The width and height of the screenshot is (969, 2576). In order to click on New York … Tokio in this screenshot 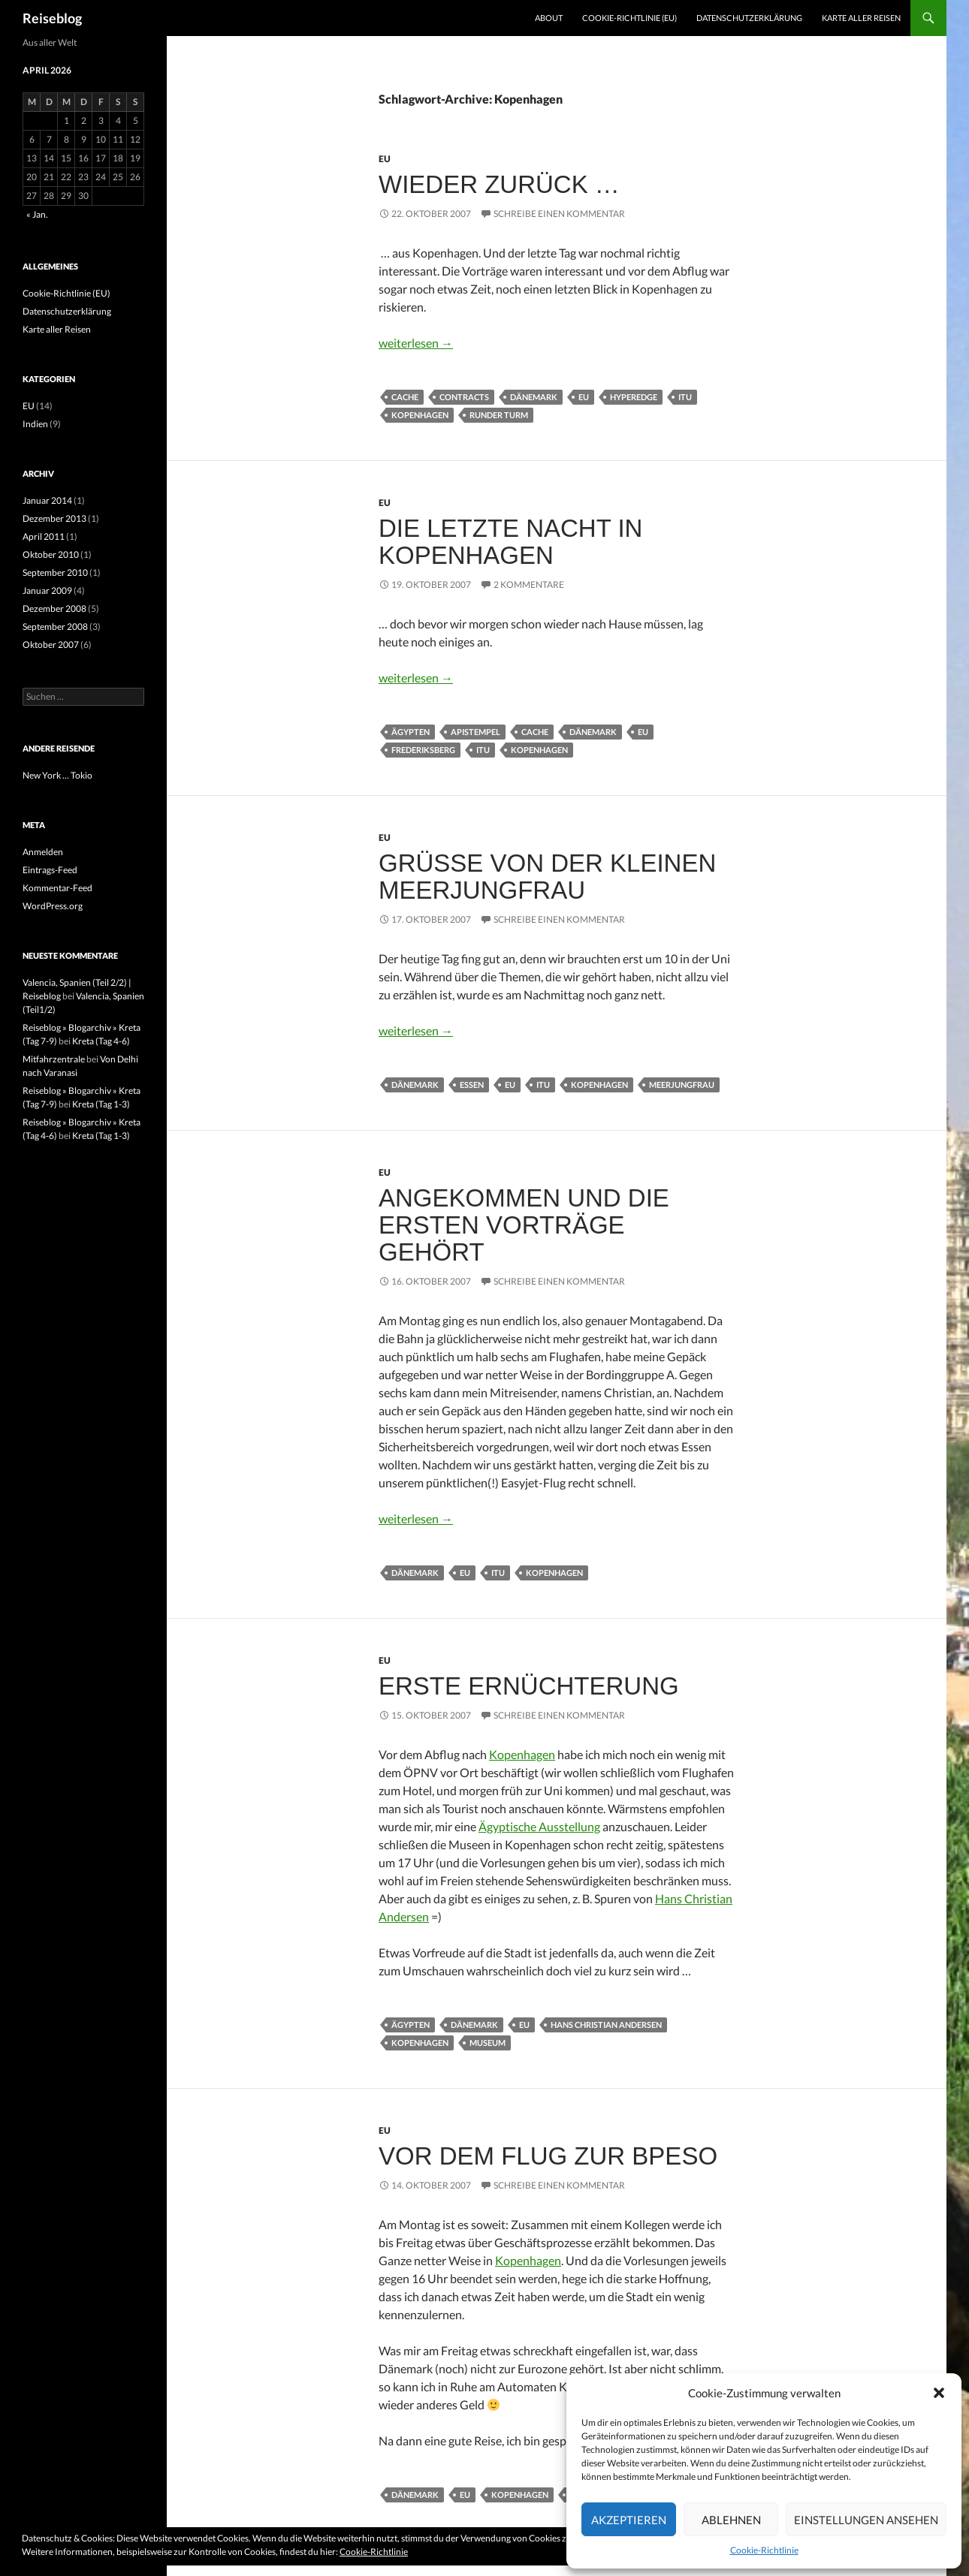, I will do `click(57, 775)`.